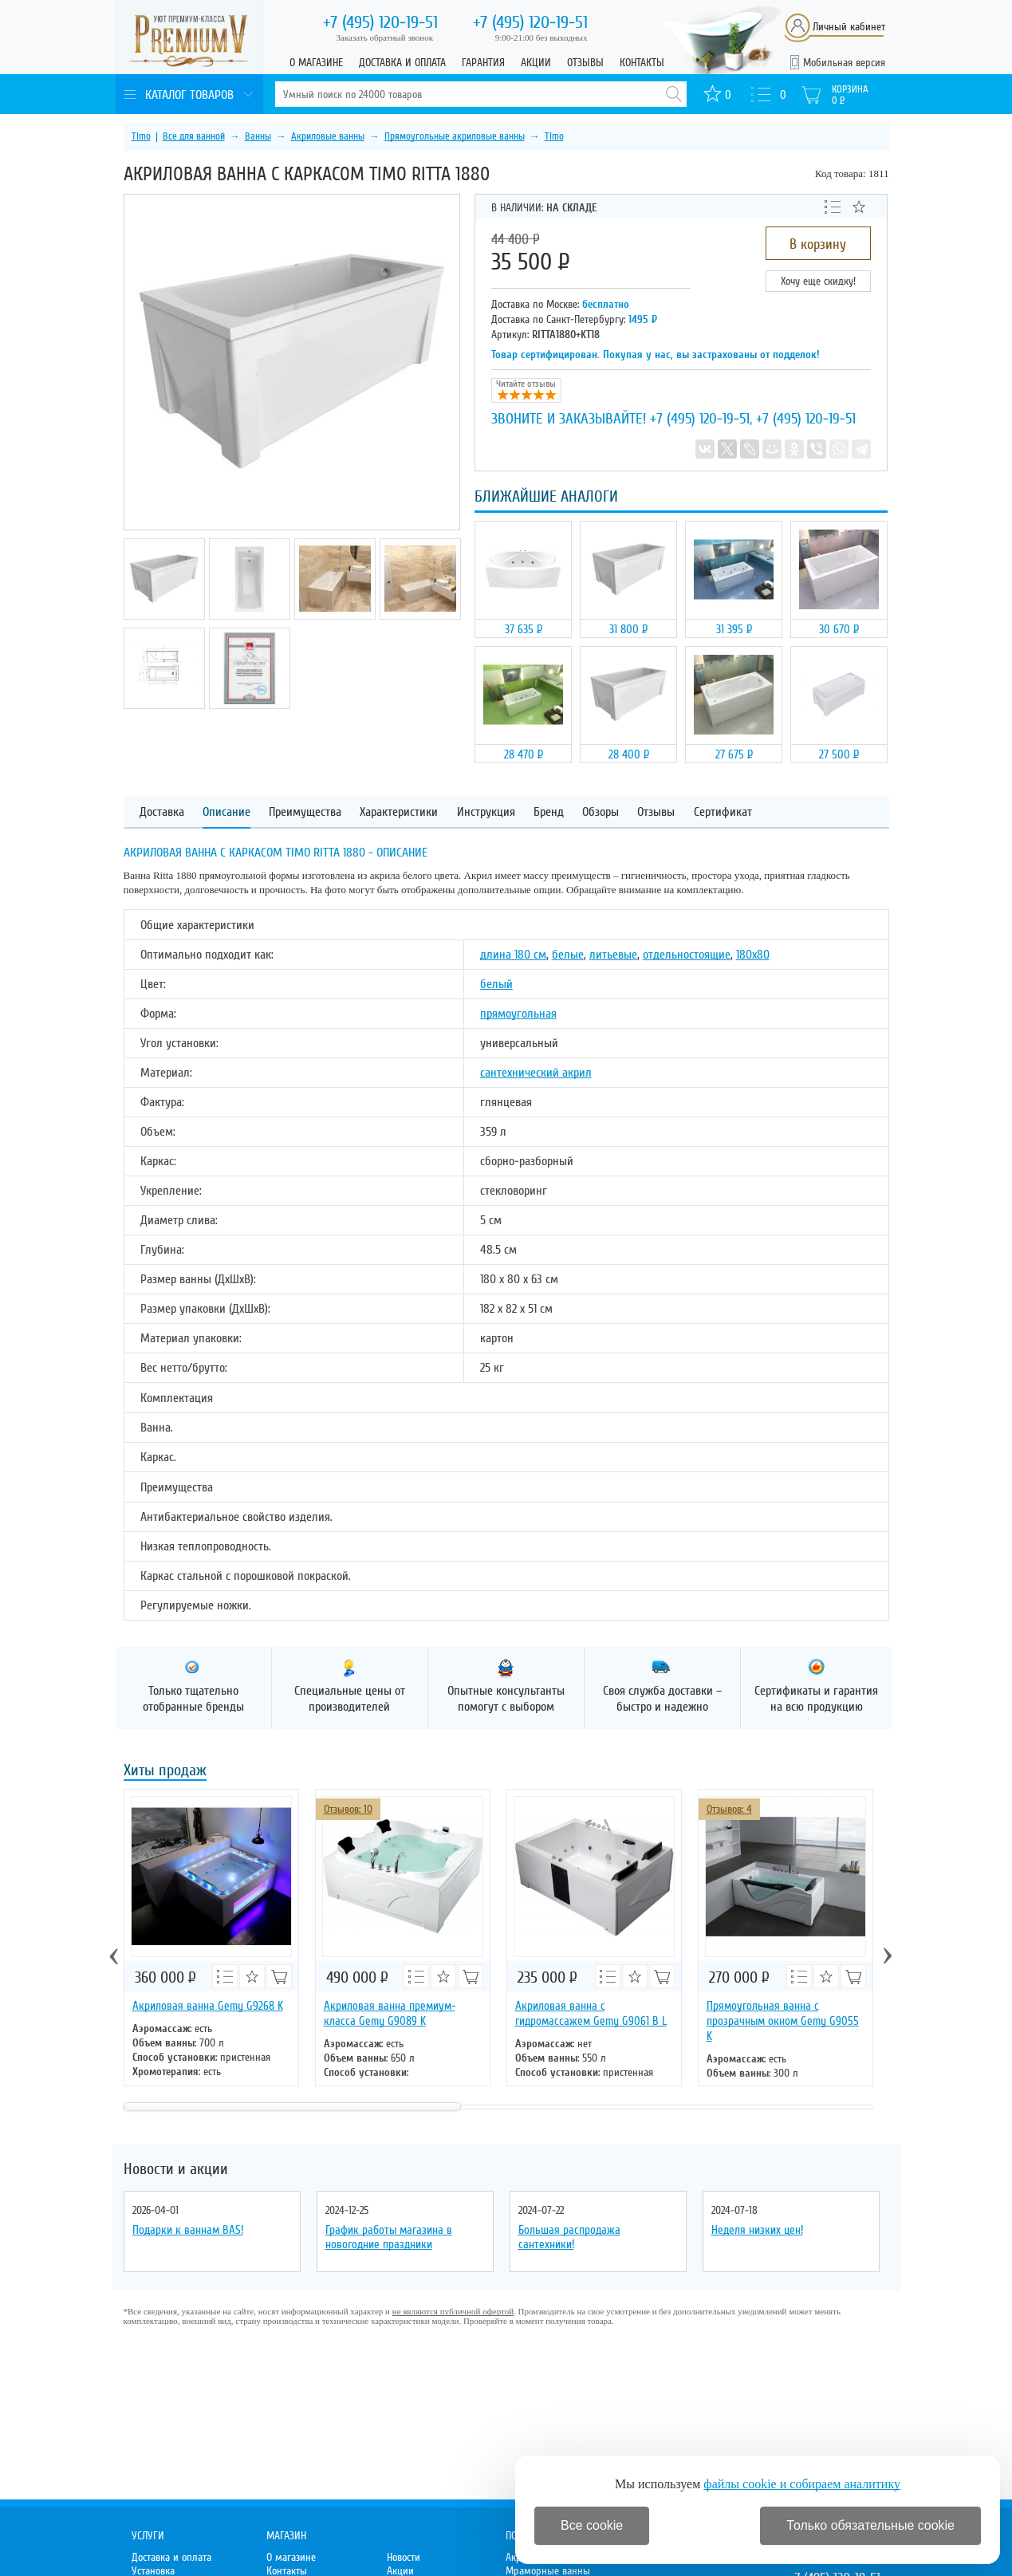 The width and height of the screenshot is (1012, 2576). What do you see at coordinates (870, 2525) in the screenshot?
I see `Только обязательные cookie` at bounding box center [870, 2525].